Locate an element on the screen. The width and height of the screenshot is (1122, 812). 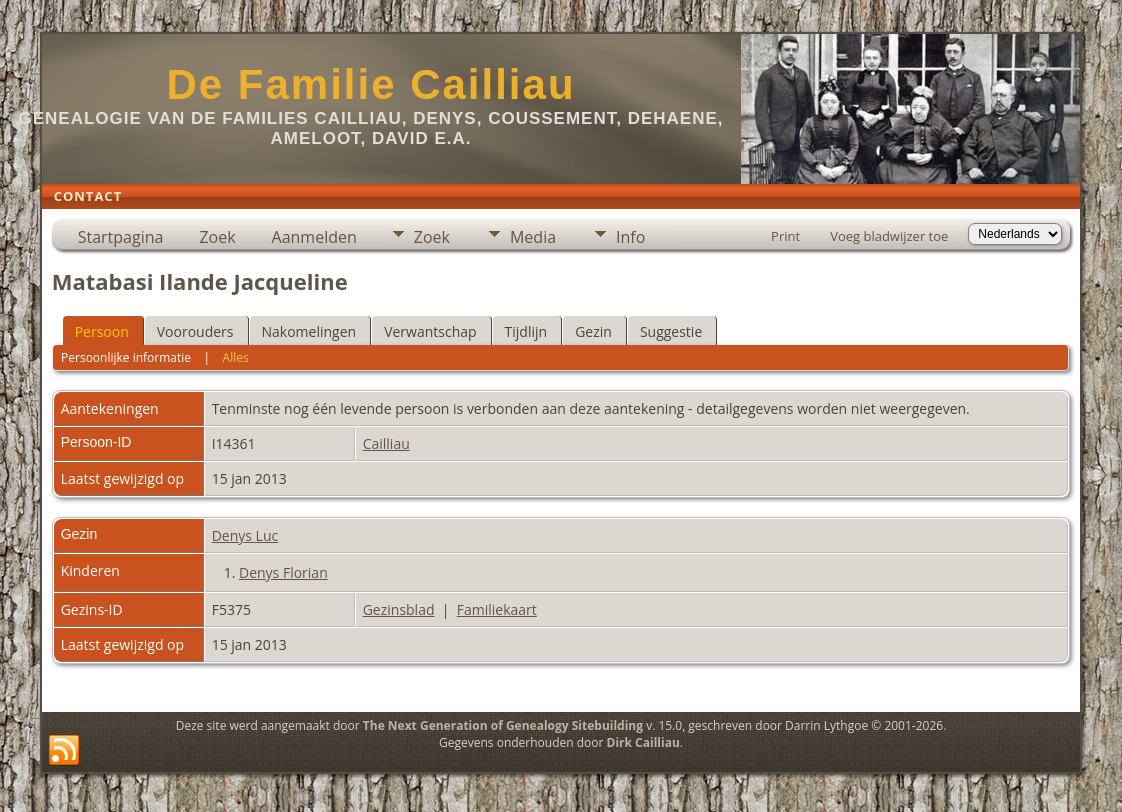
Denys Florian is located at coordinates (283, 572).